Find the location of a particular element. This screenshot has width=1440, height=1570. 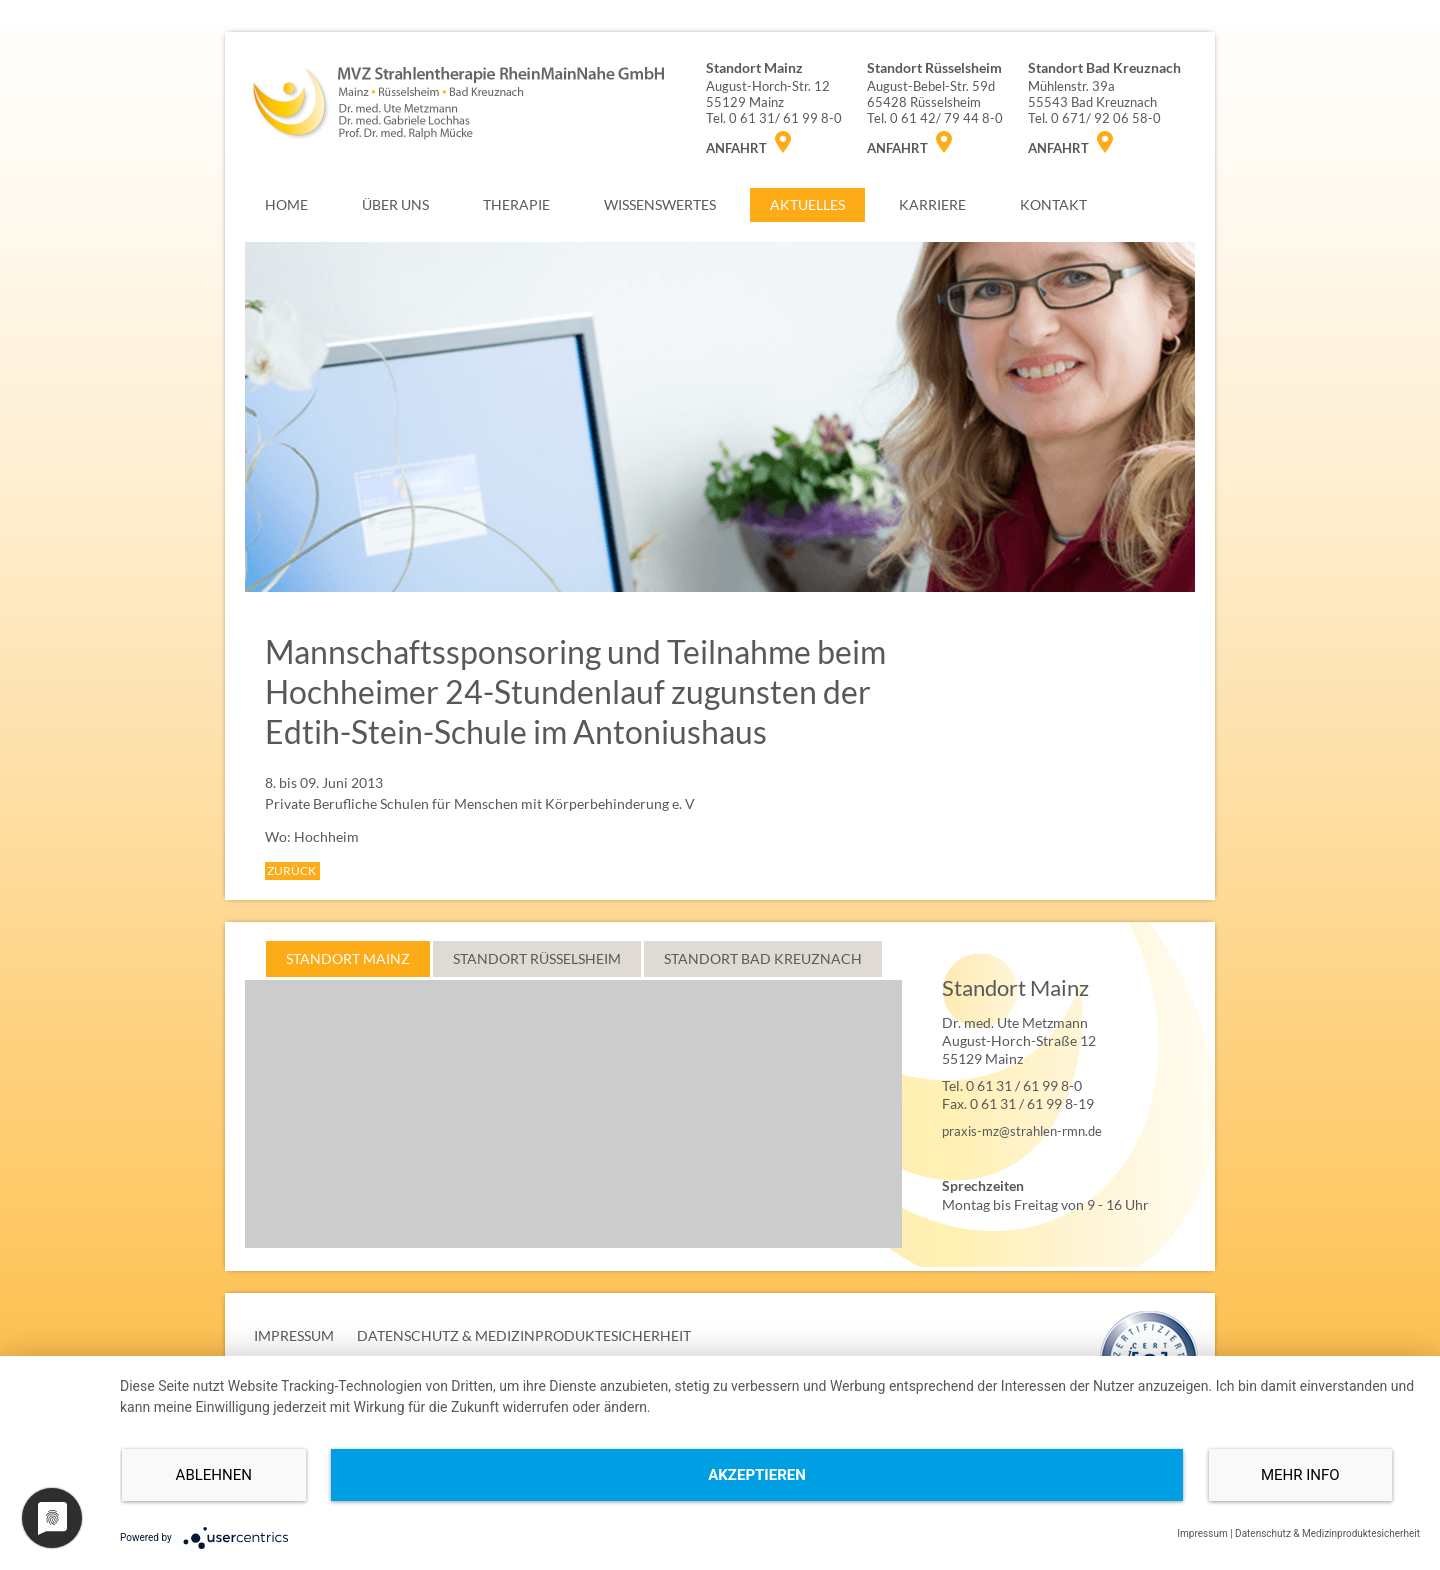

AKTUELLES is located at coordinates (807, 204).